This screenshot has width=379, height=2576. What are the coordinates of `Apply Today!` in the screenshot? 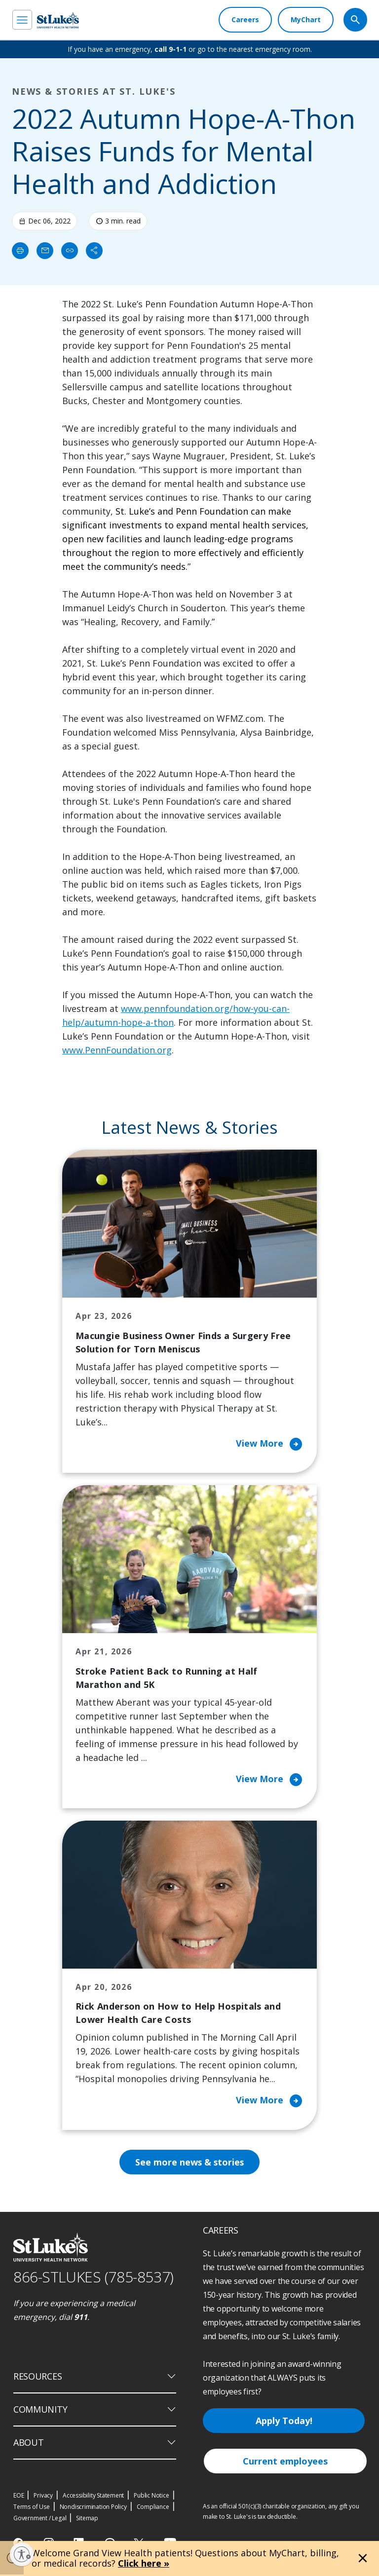 It's located at (284, 2422).